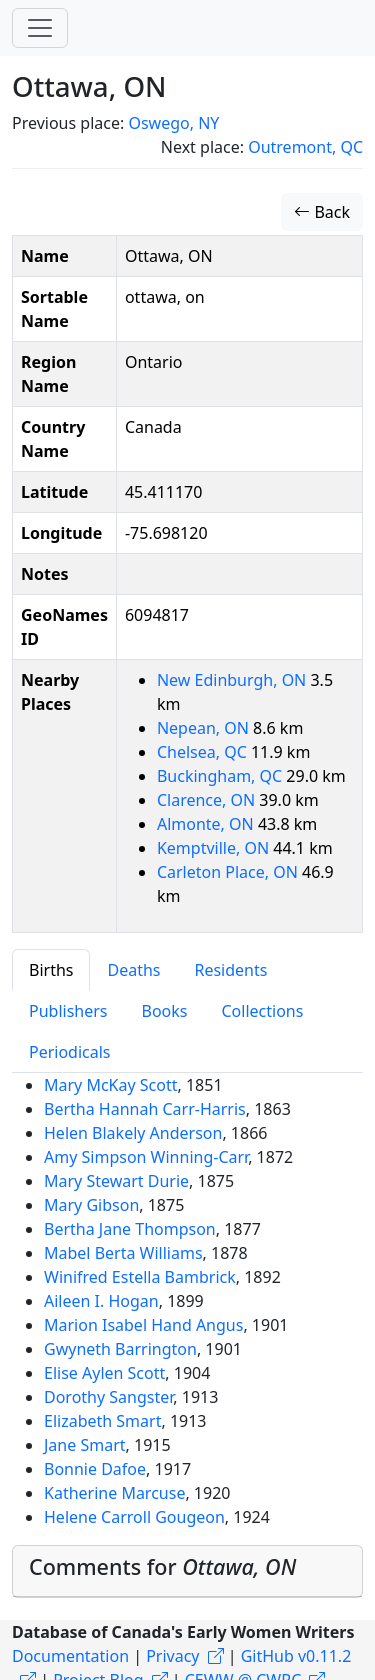 The height and width of the screenshot is (1680, 375). I want to click on Gwyneth Barrington, so click(120, 1349).